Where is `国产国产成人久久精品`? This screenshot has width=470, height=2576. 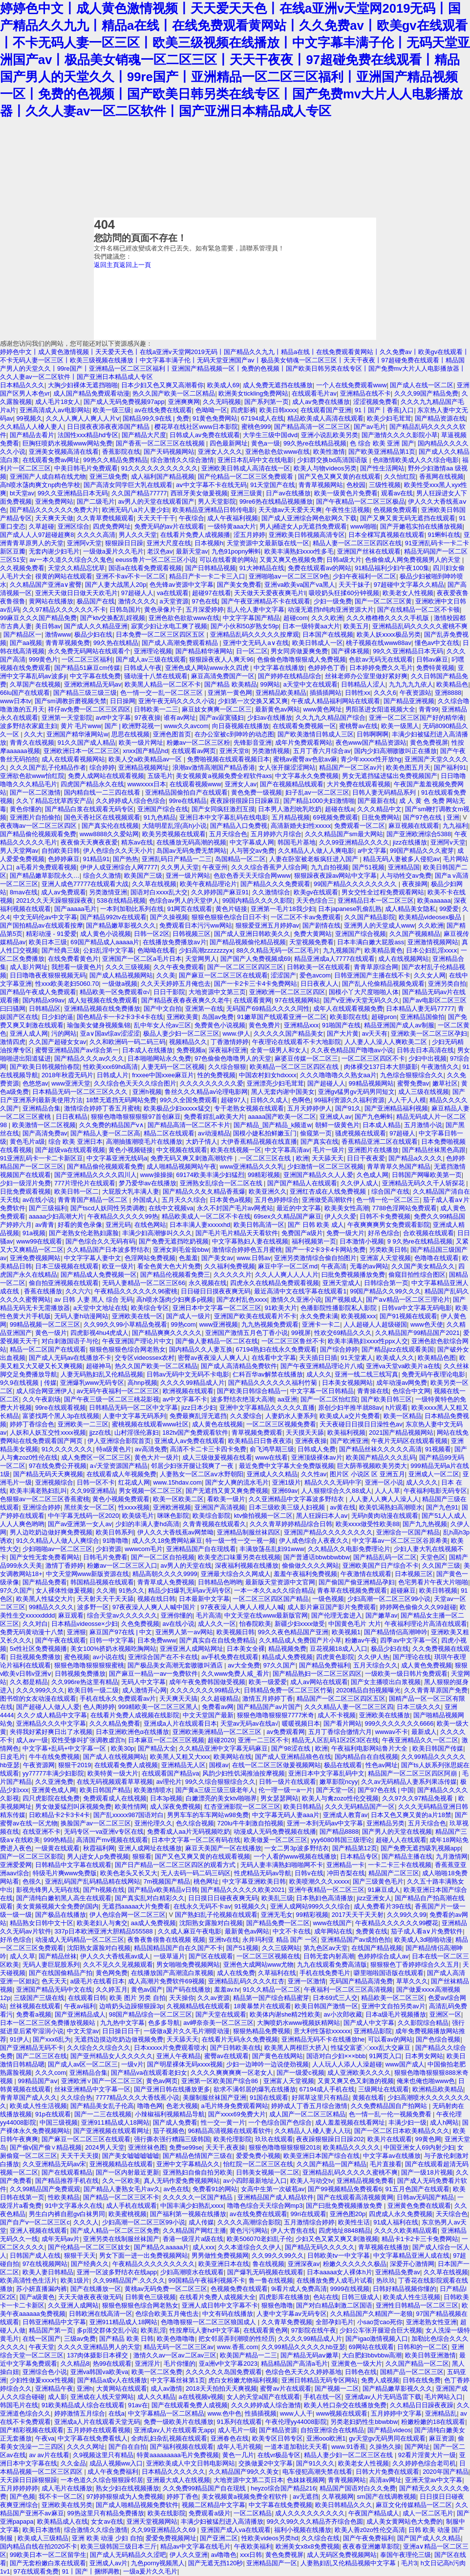
国产国产成人久久精品 is located at coordinates (429, 2538).